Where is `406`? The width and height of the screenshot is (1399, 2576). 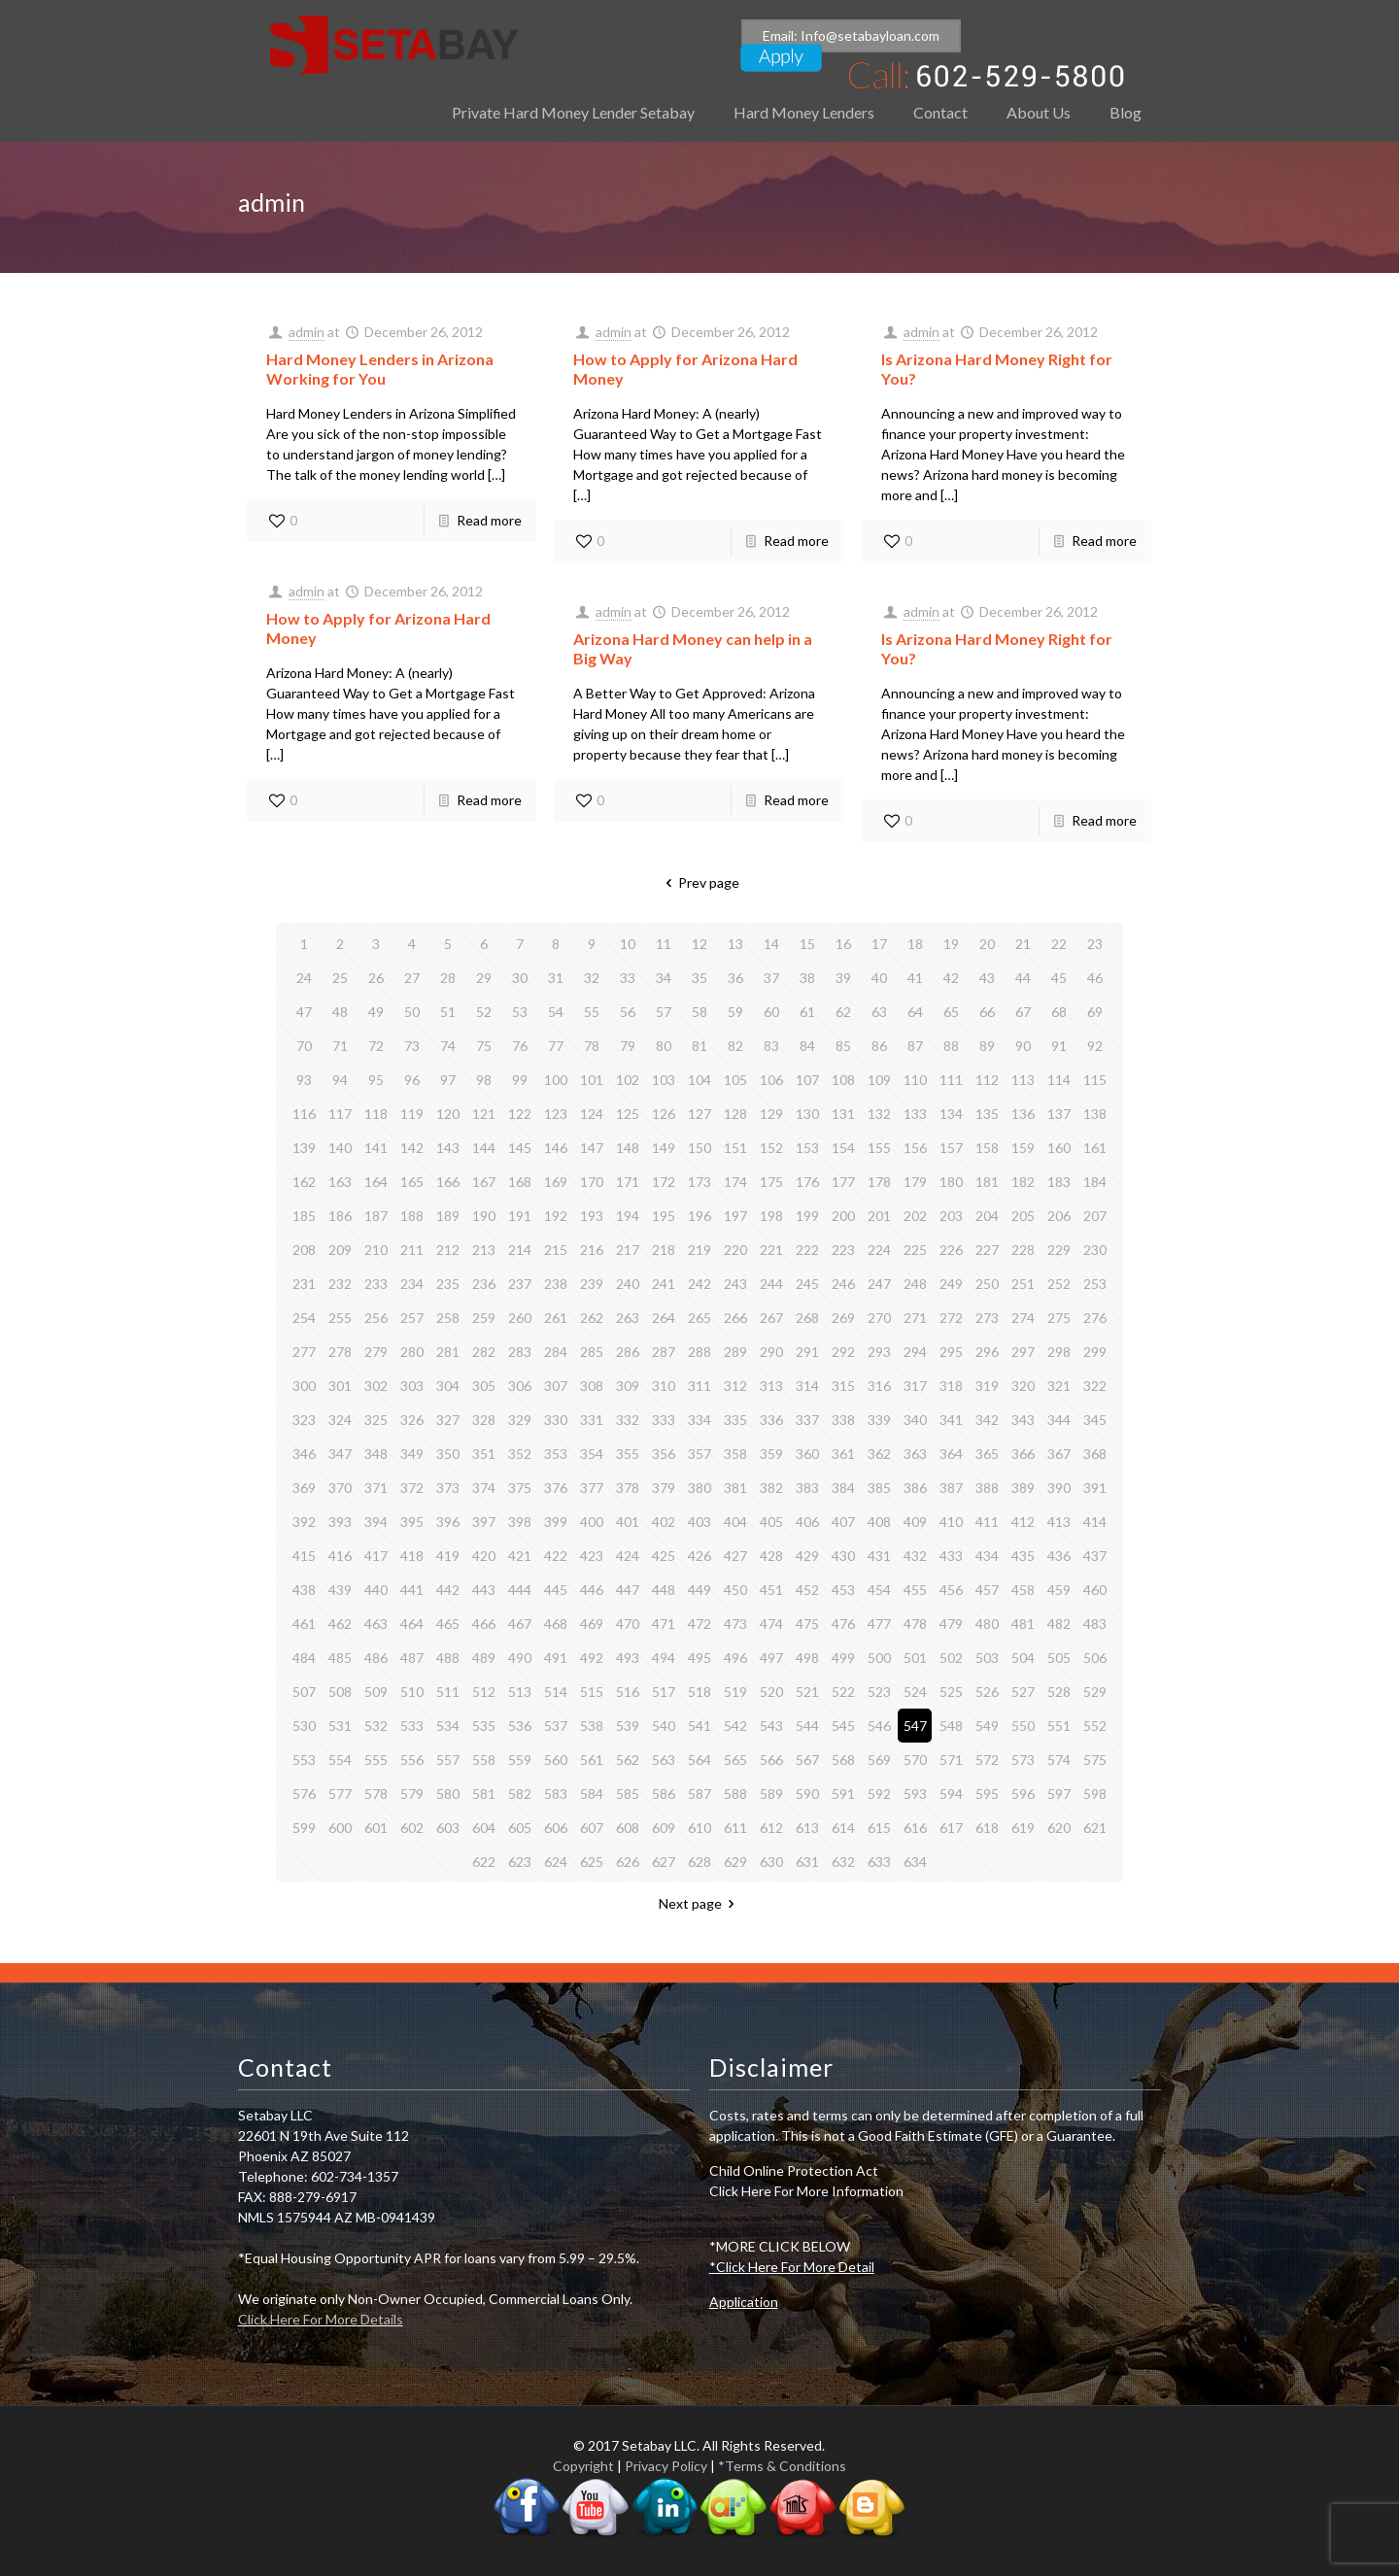
406 is located at coordinates (807, 1521).